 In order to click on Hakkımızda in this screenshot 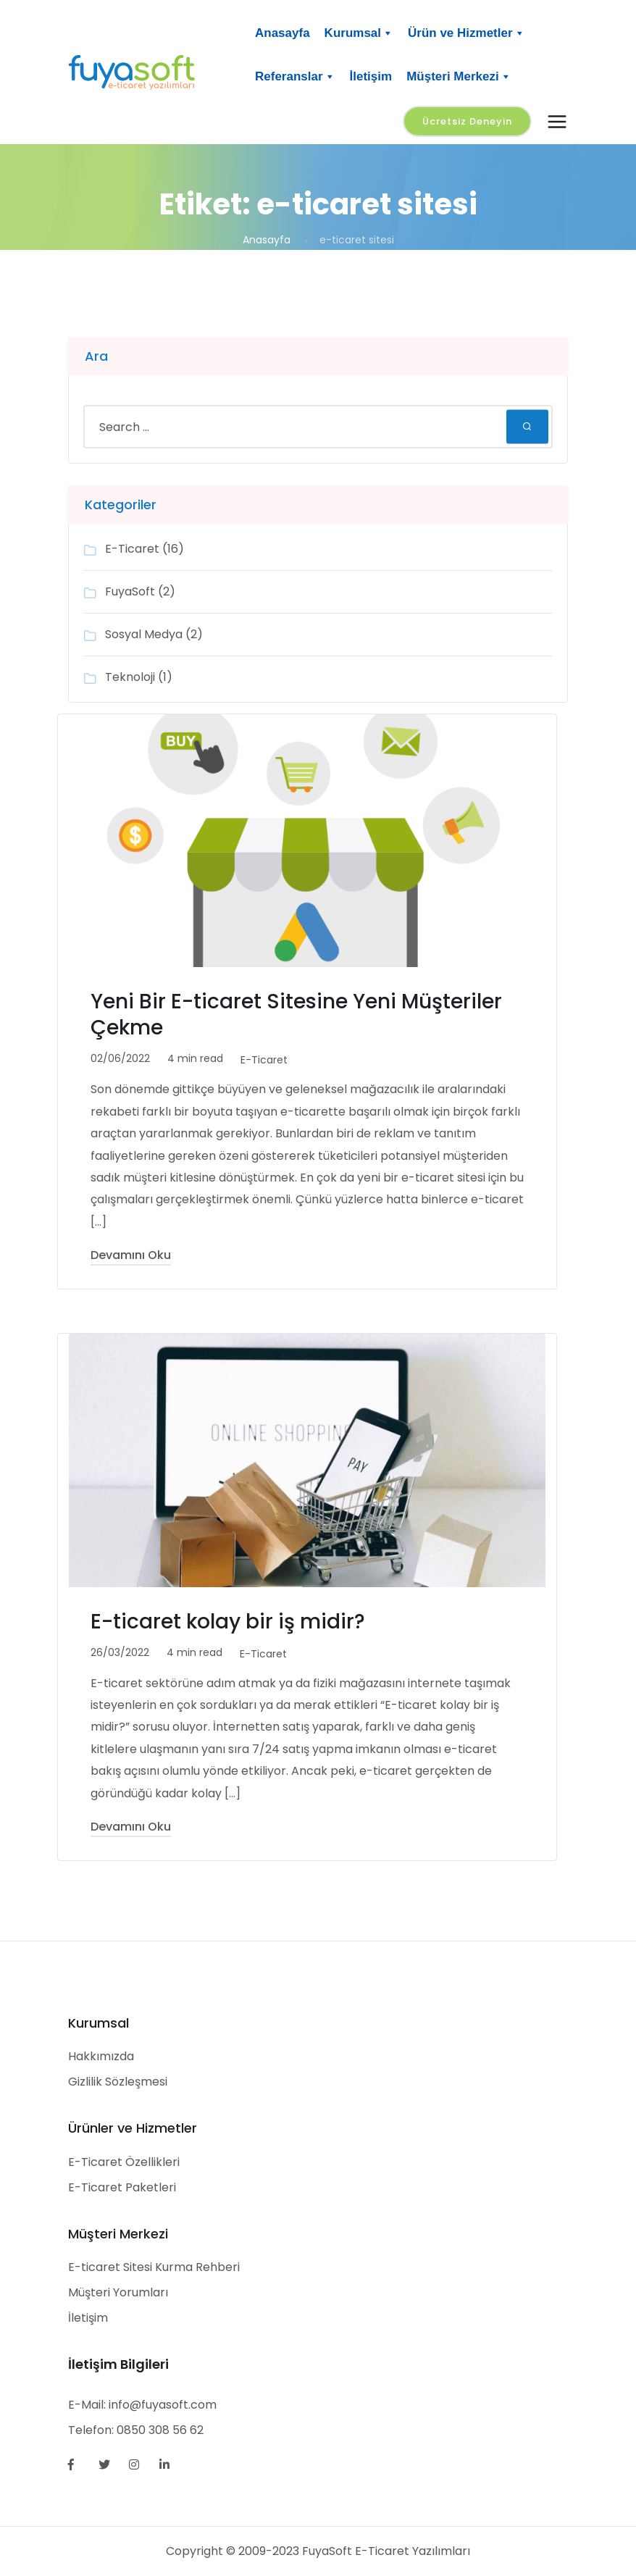, I will do `click(101, 2056)`.